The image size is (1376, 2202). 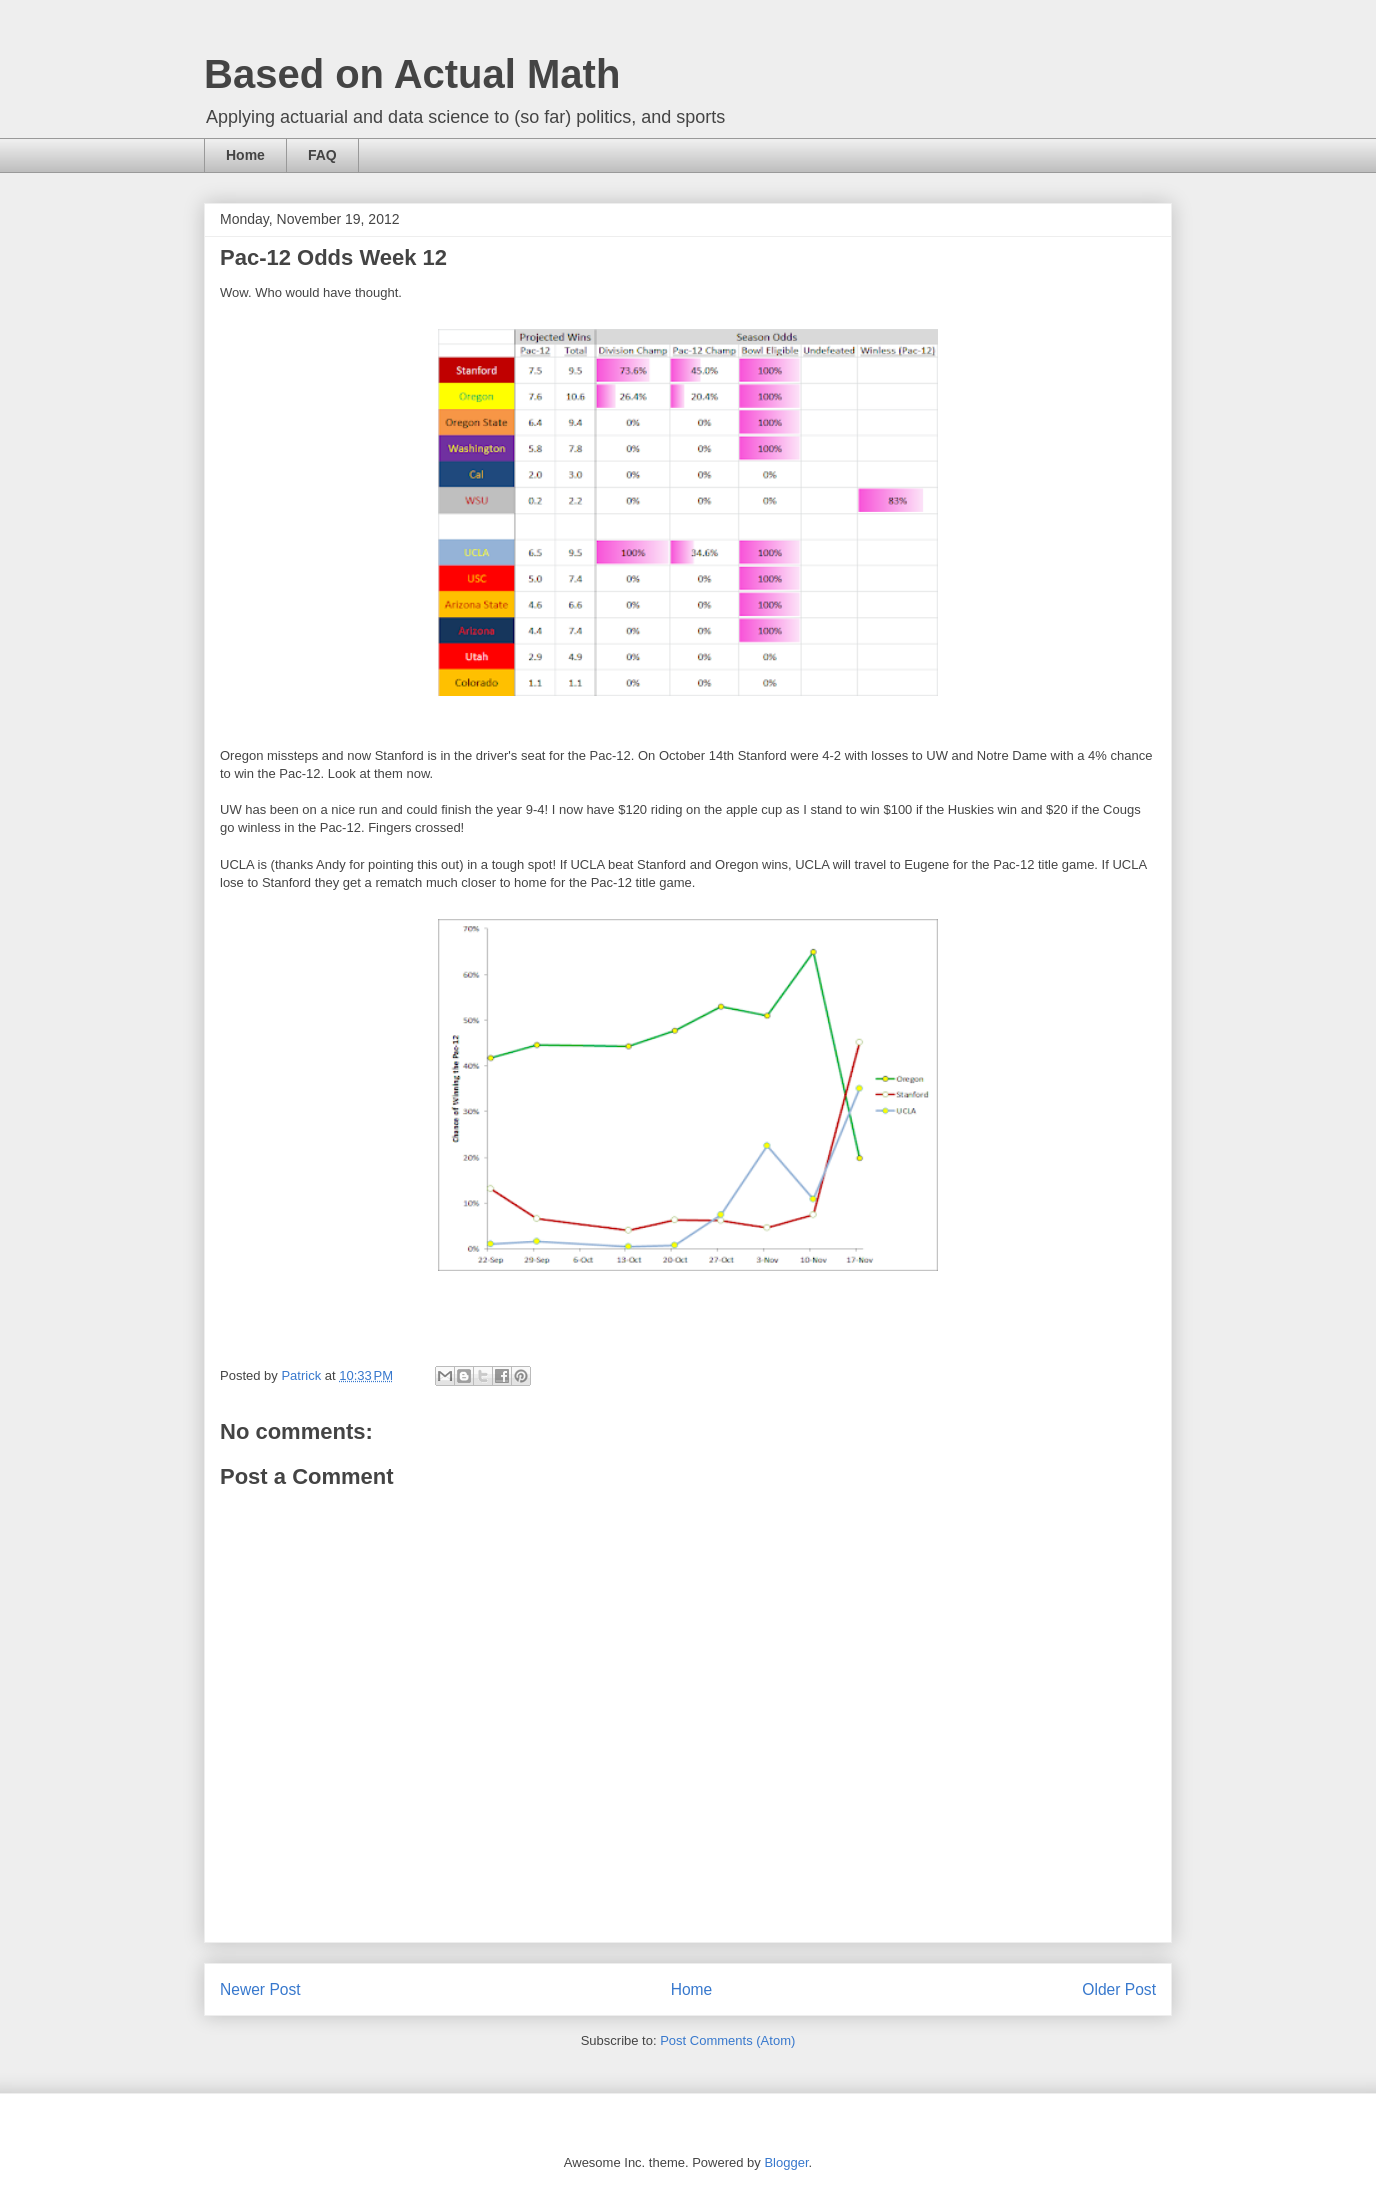 What do you see at coordinates (786, 2162) in the screenshot?
I see `Blogger` at bounding box center [786, 2162].